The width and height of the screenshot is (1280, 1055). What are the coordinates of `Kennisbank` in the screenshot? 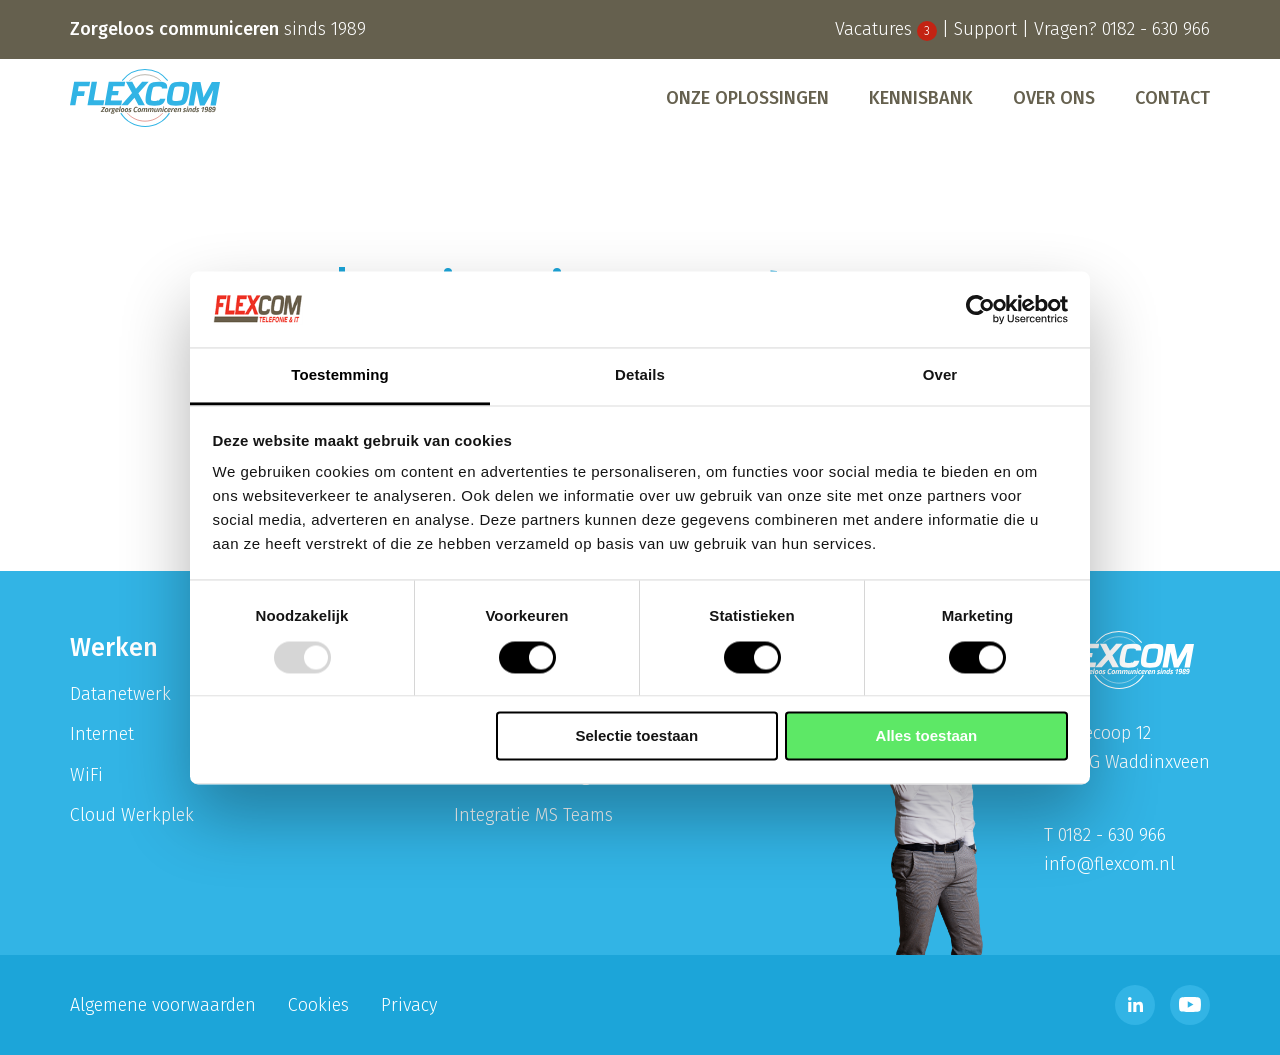 It's located at (921, 98).